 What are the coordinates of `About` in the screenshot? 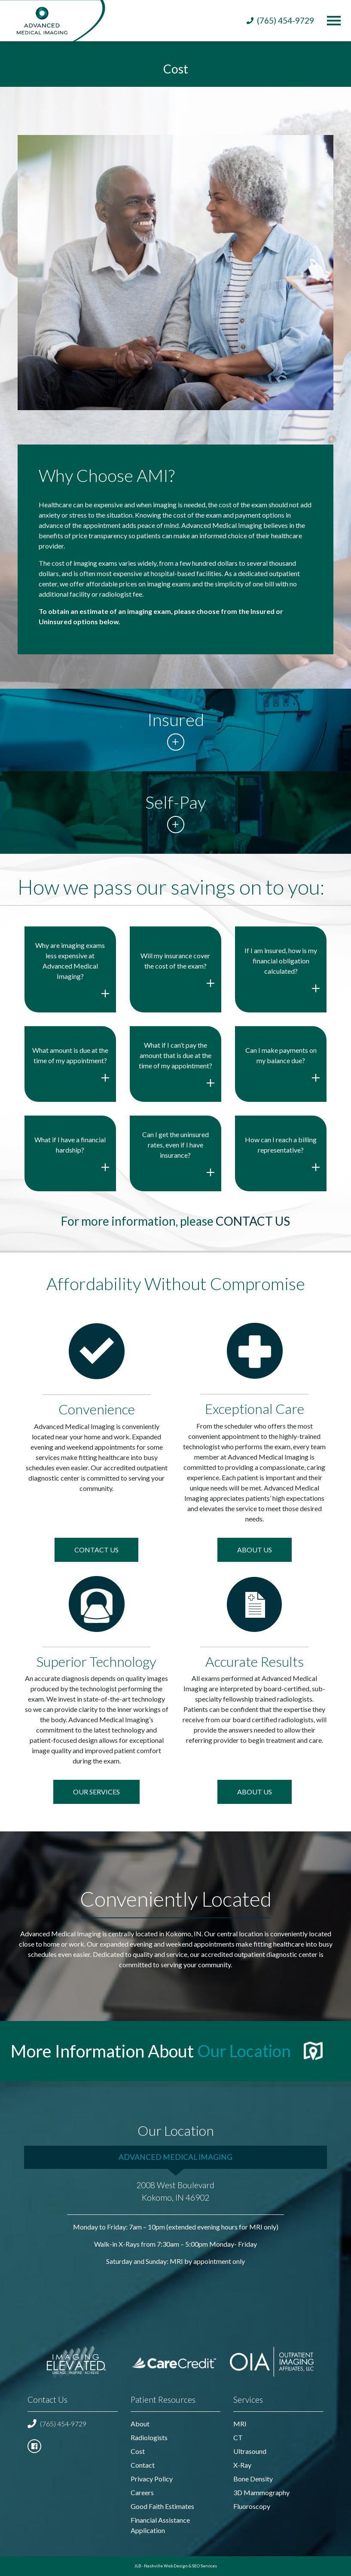 It's located at (140, 2424).